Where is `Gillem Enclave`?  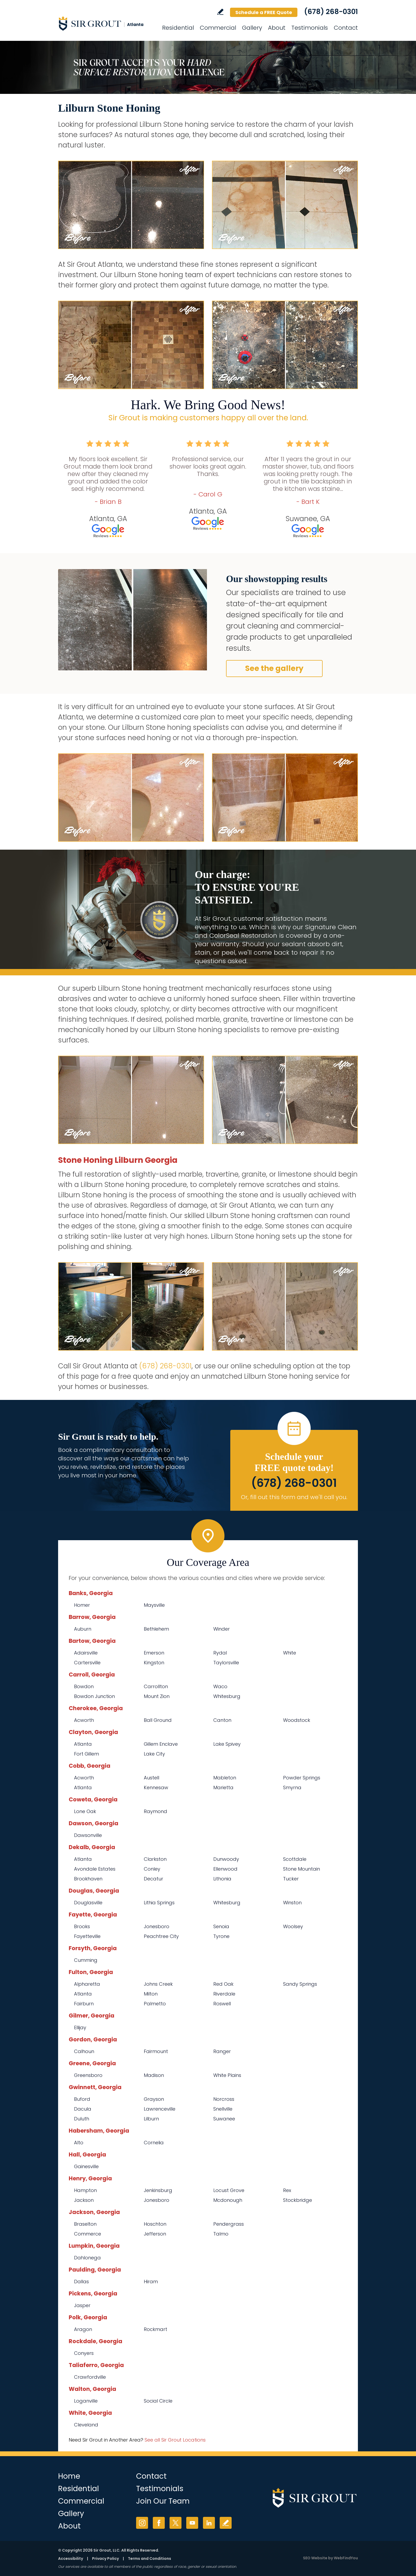 Gillem Enclave is located at coordinates (161, 1744).